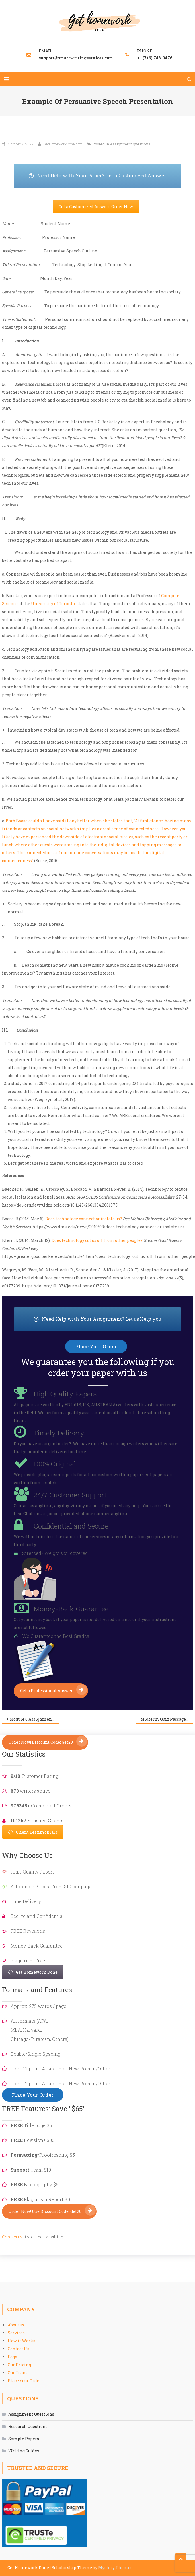  Describe the element at coordinates (166, 1719) in the screenshot. I see `Midterm Quiz Passage—Version B` at that location.